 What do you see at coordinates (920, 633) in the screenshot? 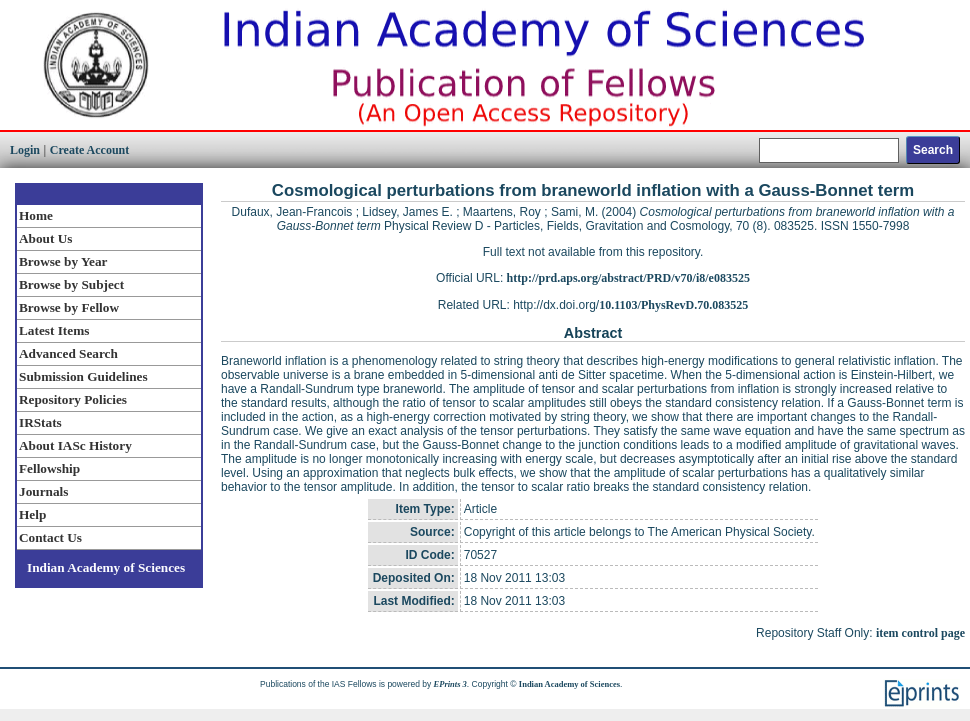
I see `item control page` at bounding box center [920, 633].